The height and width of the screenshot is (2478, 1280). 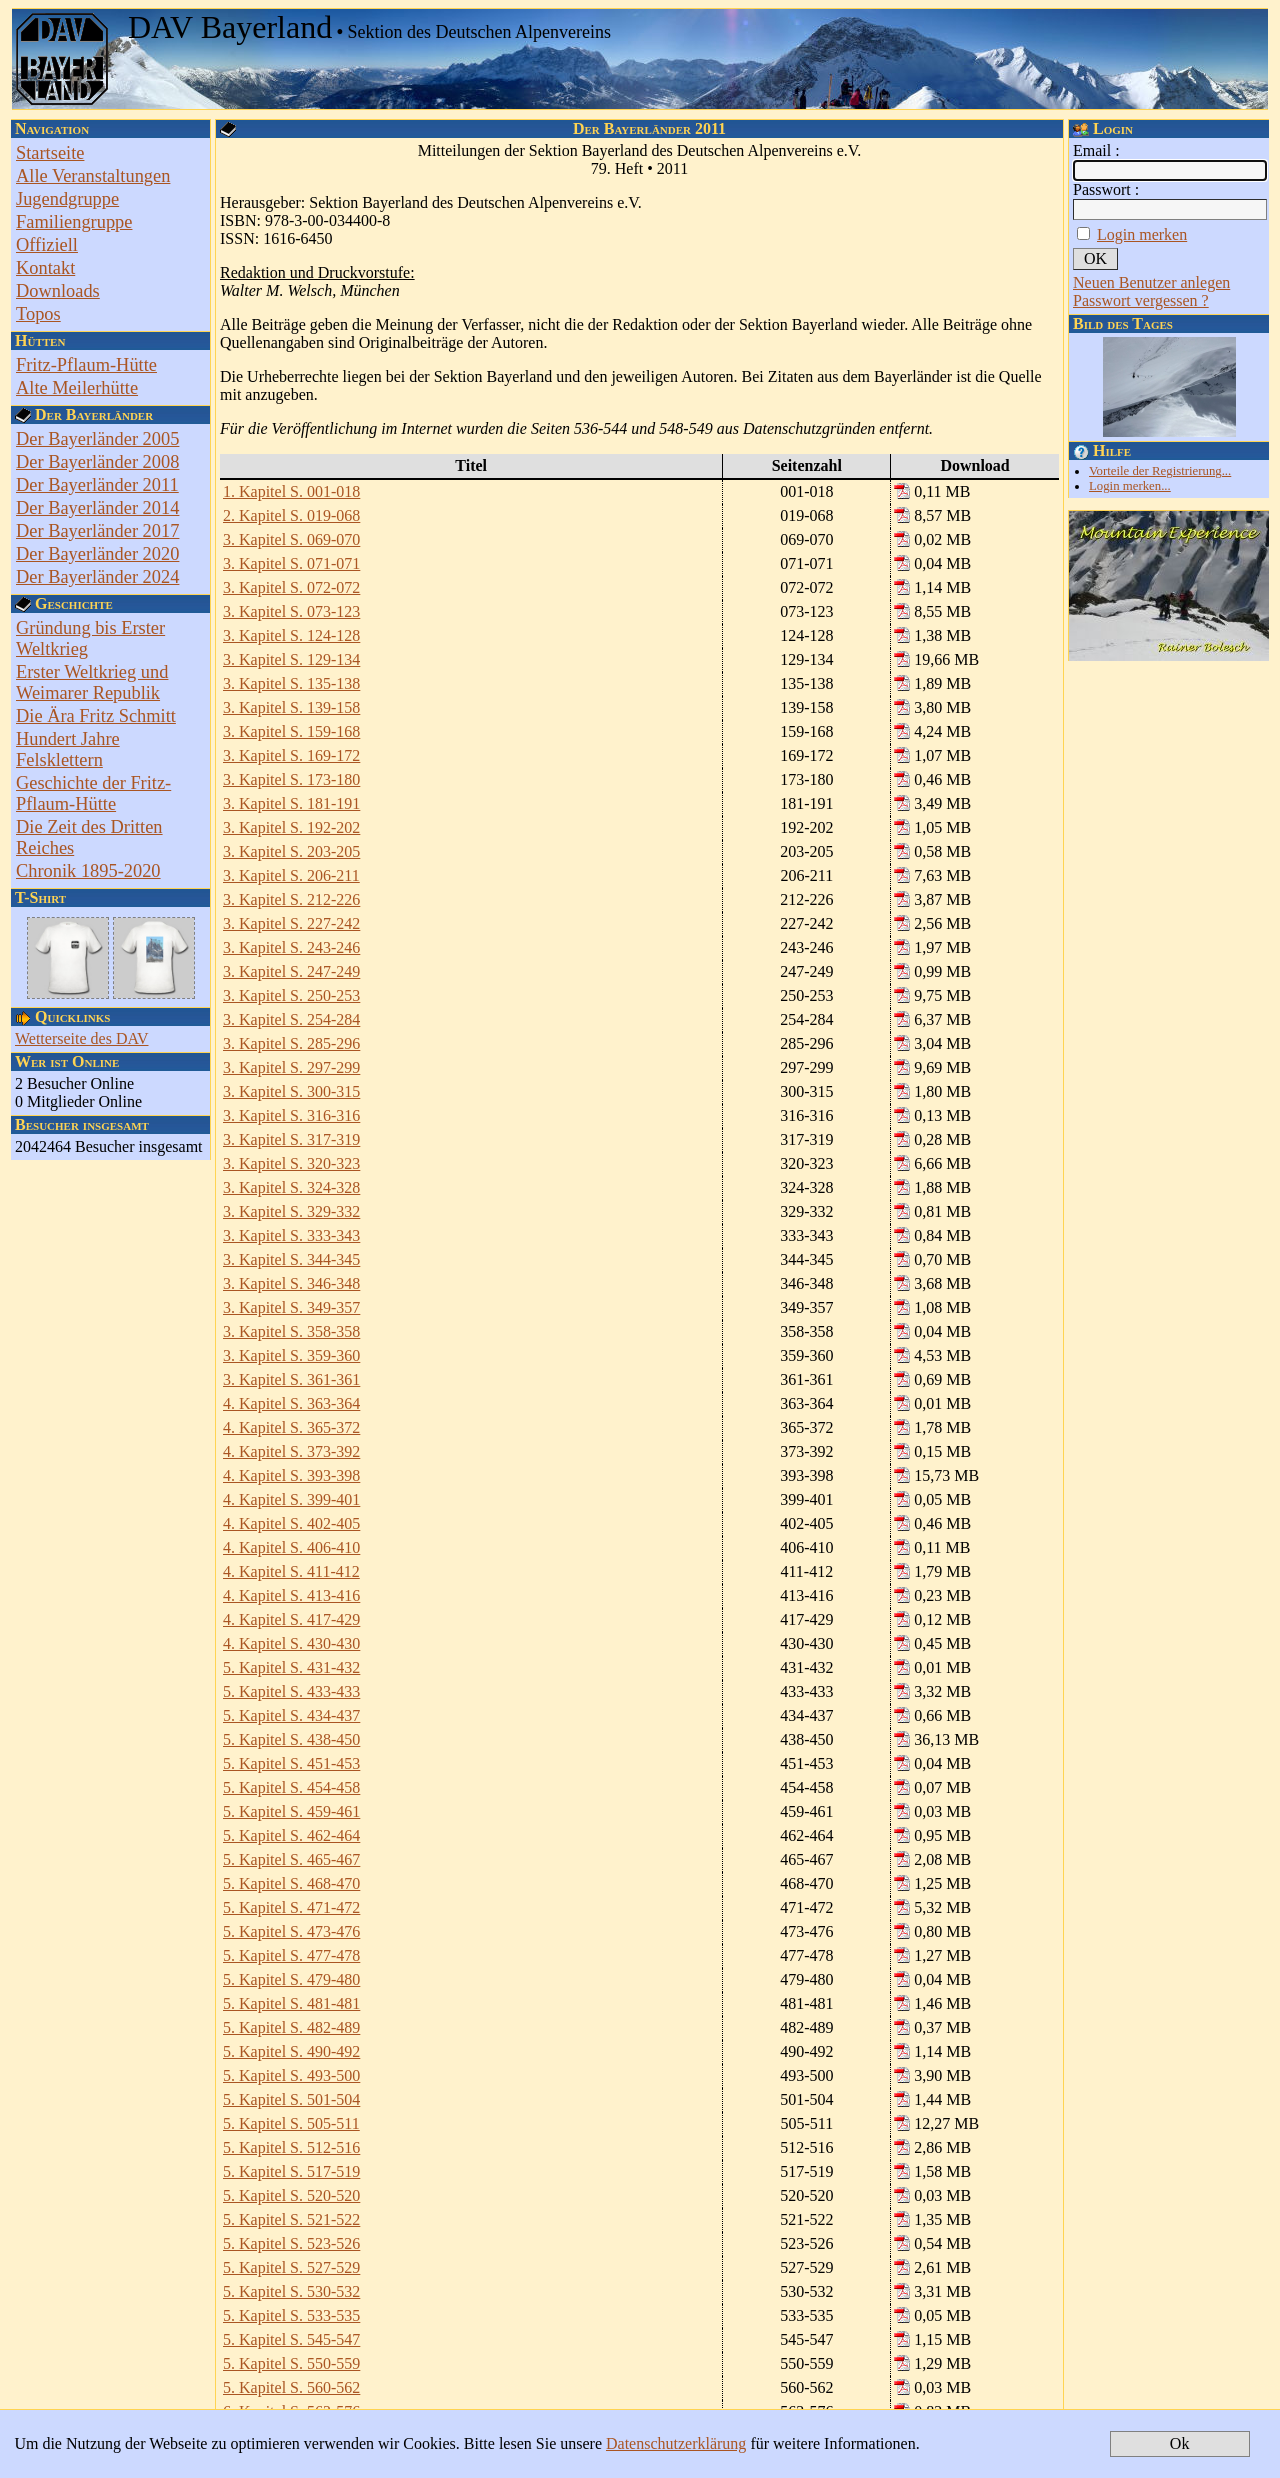 I want to click on 3. Kapitel S. 254-284, so click(x=291, y=1019).